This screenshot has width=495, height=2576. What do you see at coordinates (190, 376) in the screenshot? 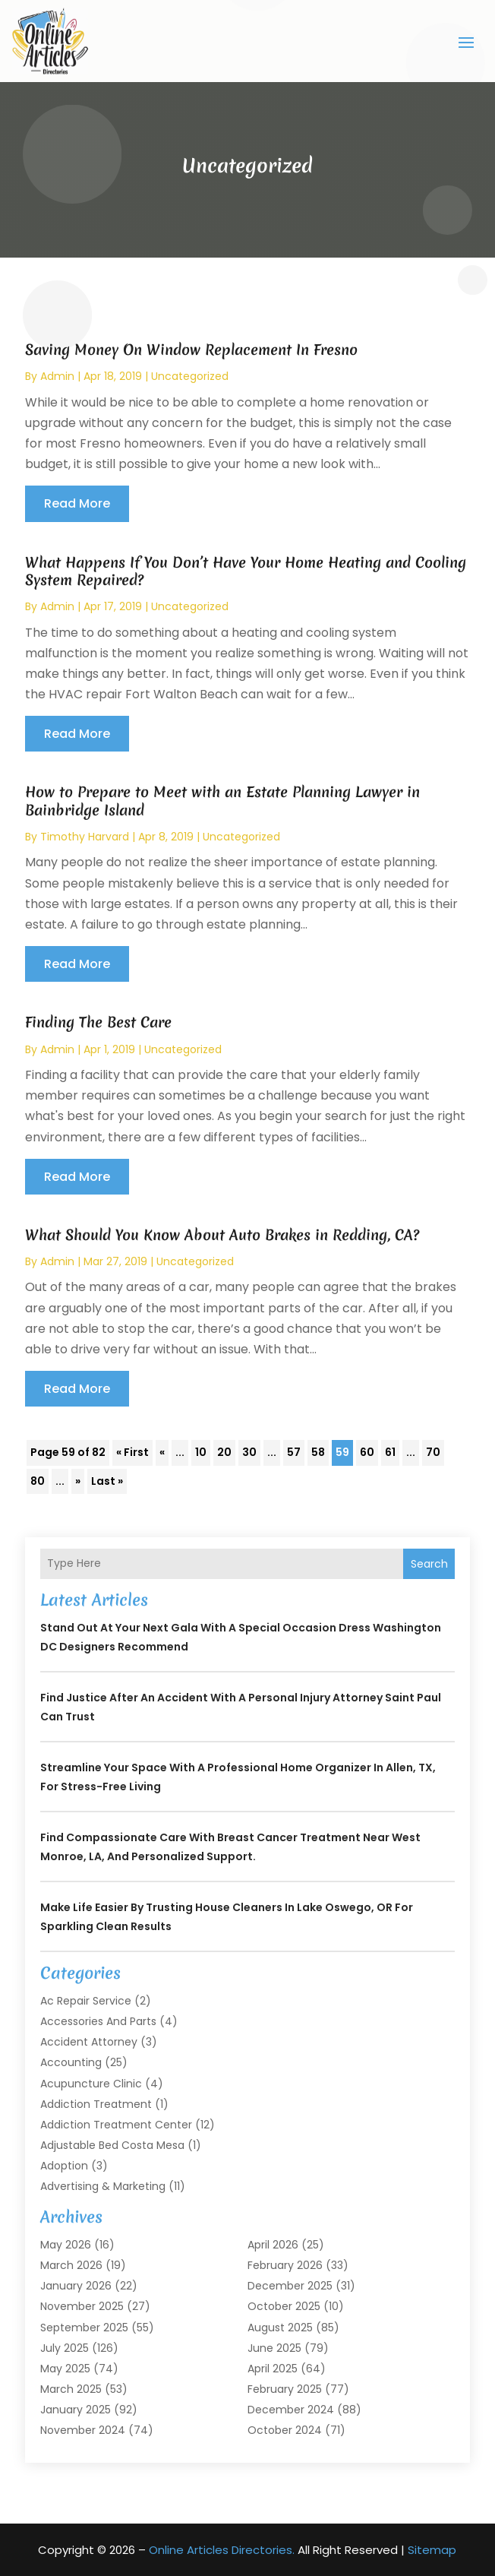
I see `Uncategorized` at bounding box center [190, 376].